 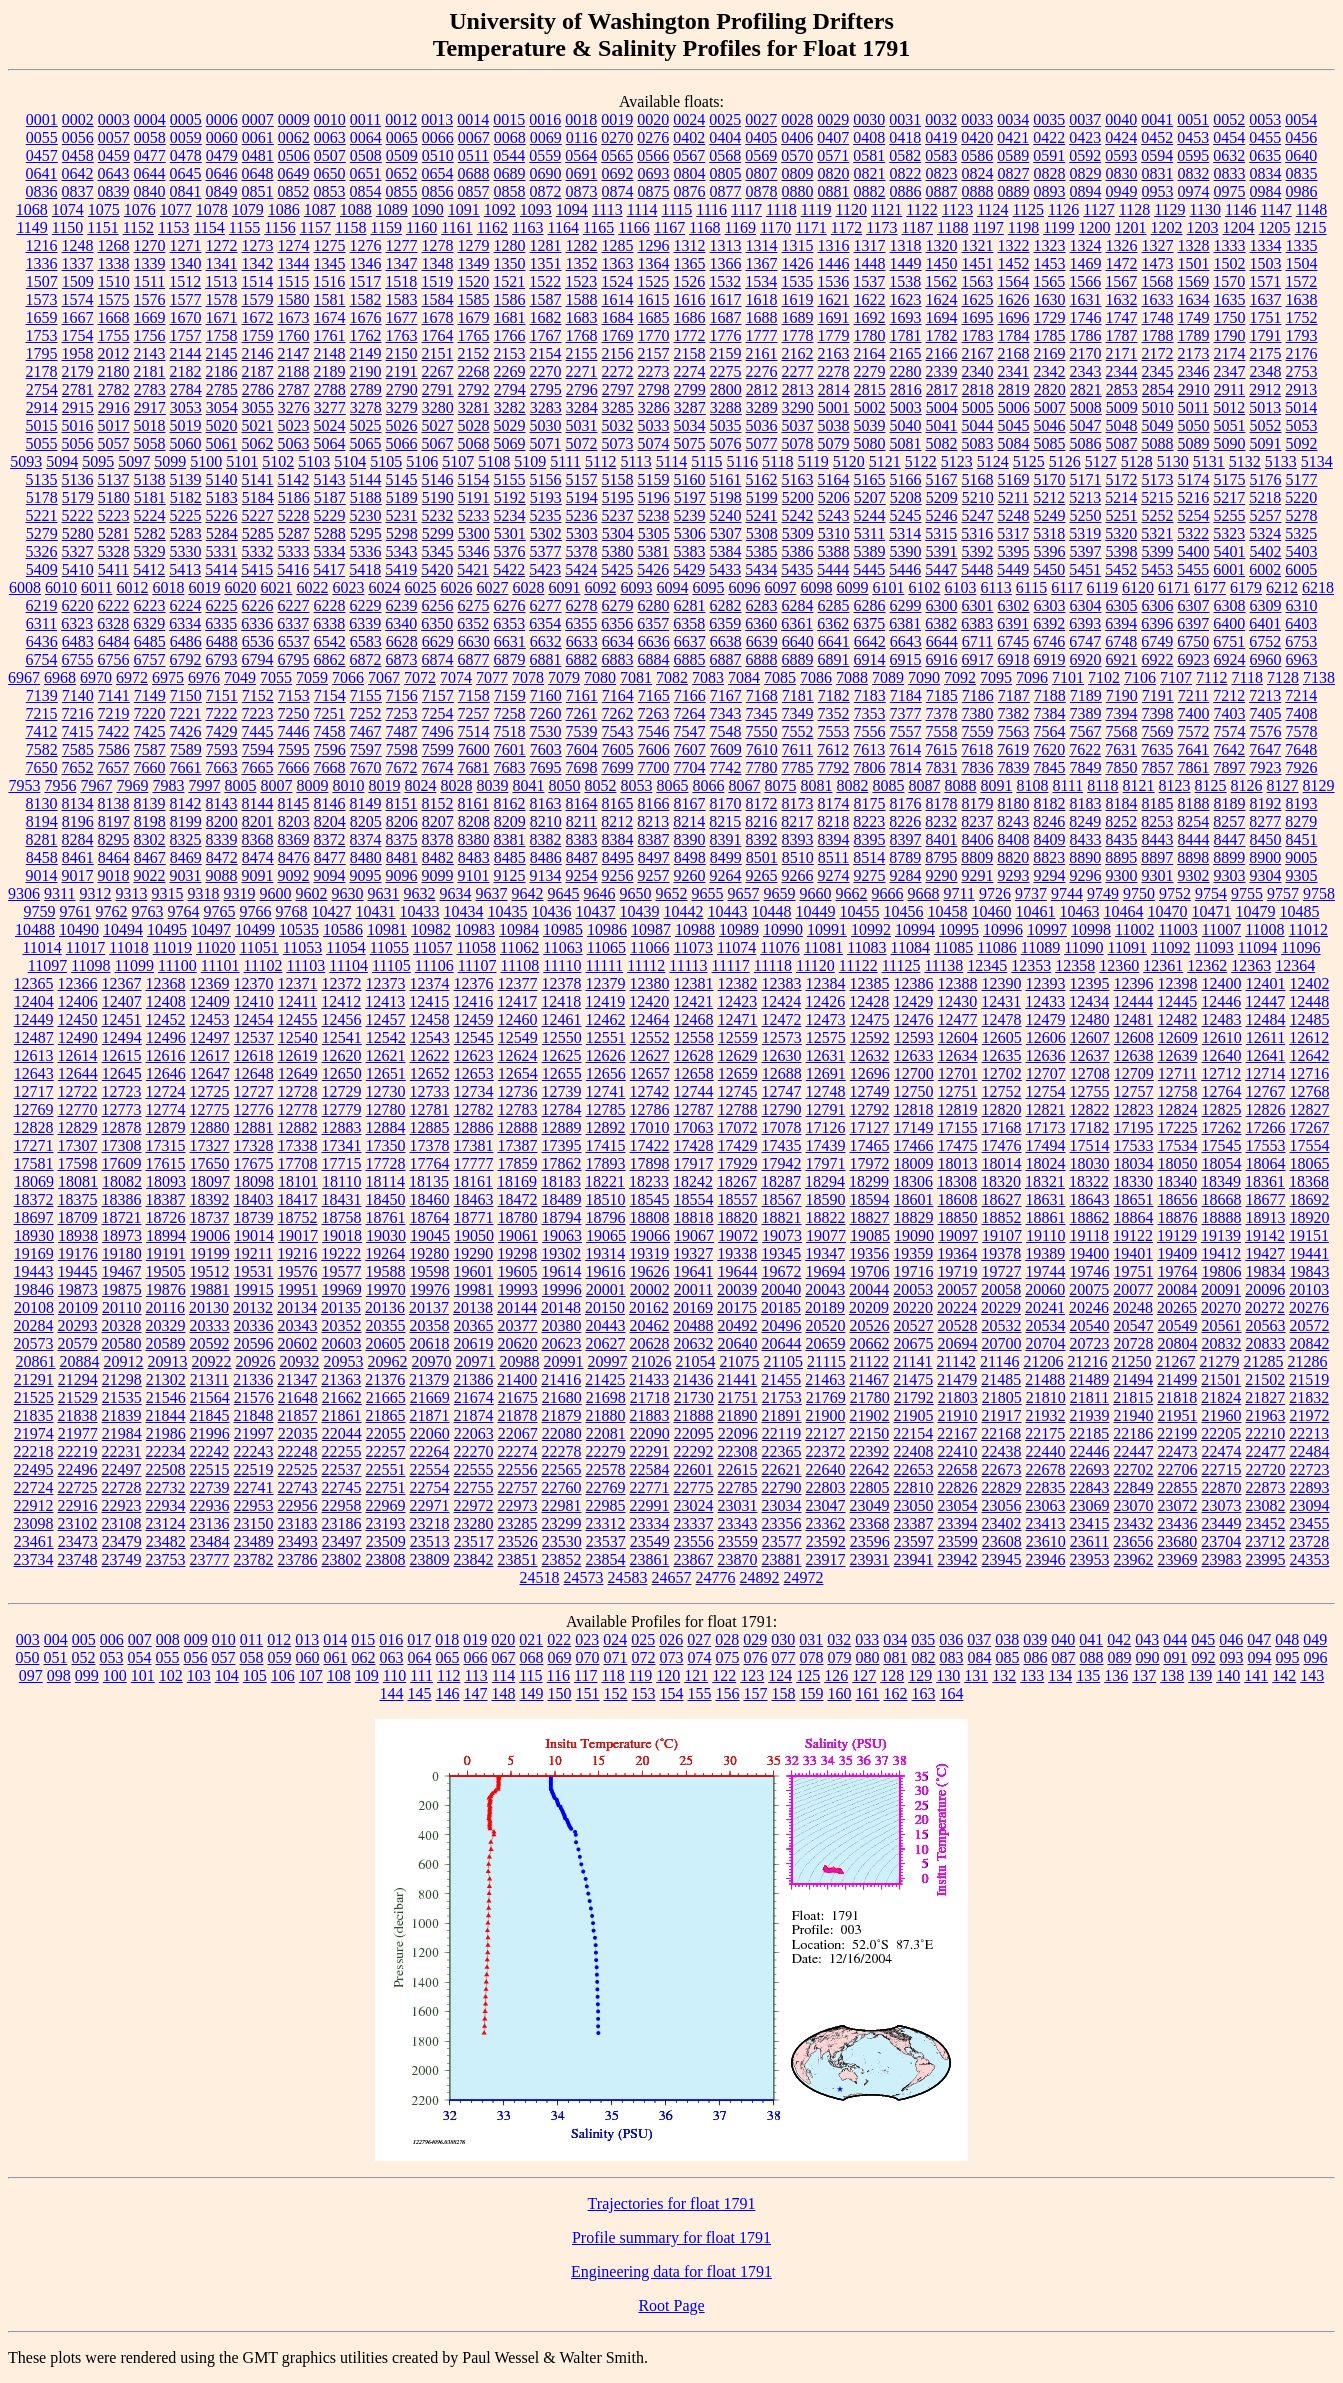 What do you see at coordinates (294, 695) in the screenshot?
I see `7153` at bounding box center [294, 695].